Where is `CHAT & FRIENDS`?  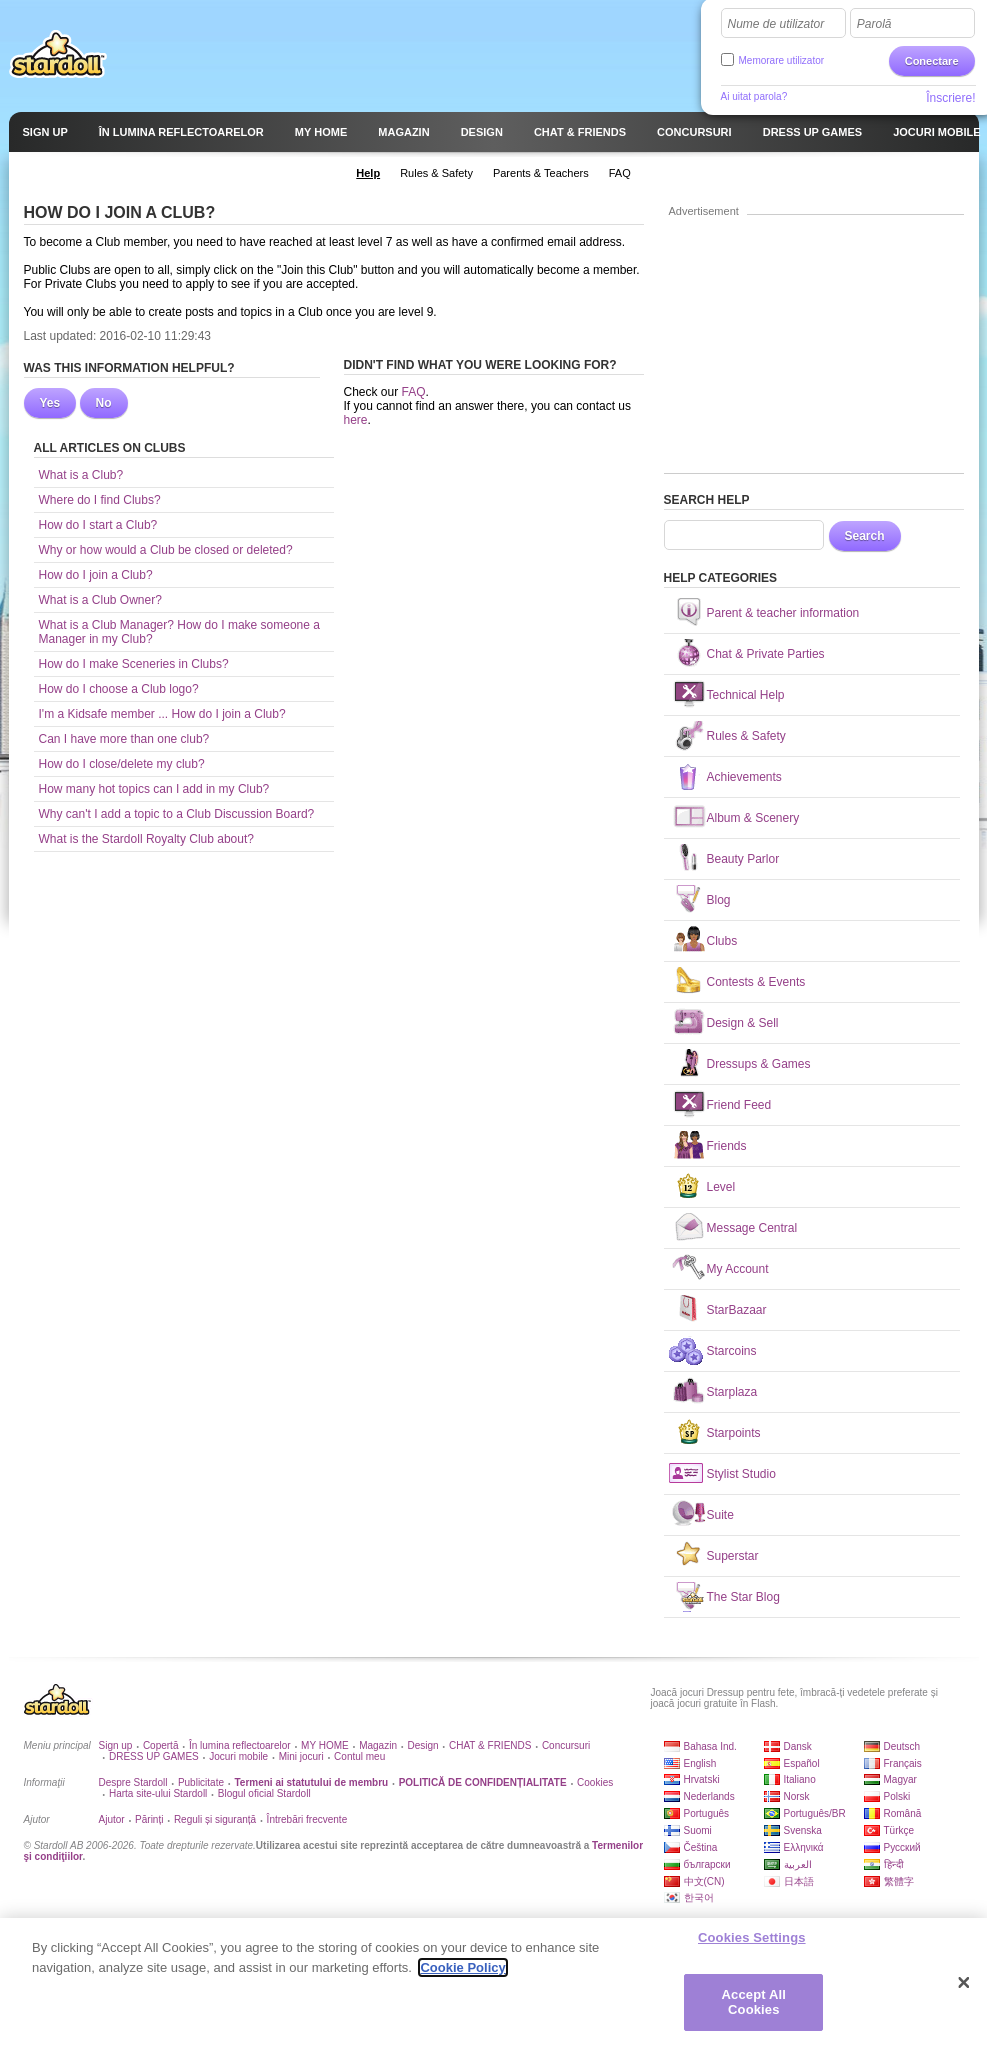 CHAT & FRIENDS is located at coordinates (490, 1745).